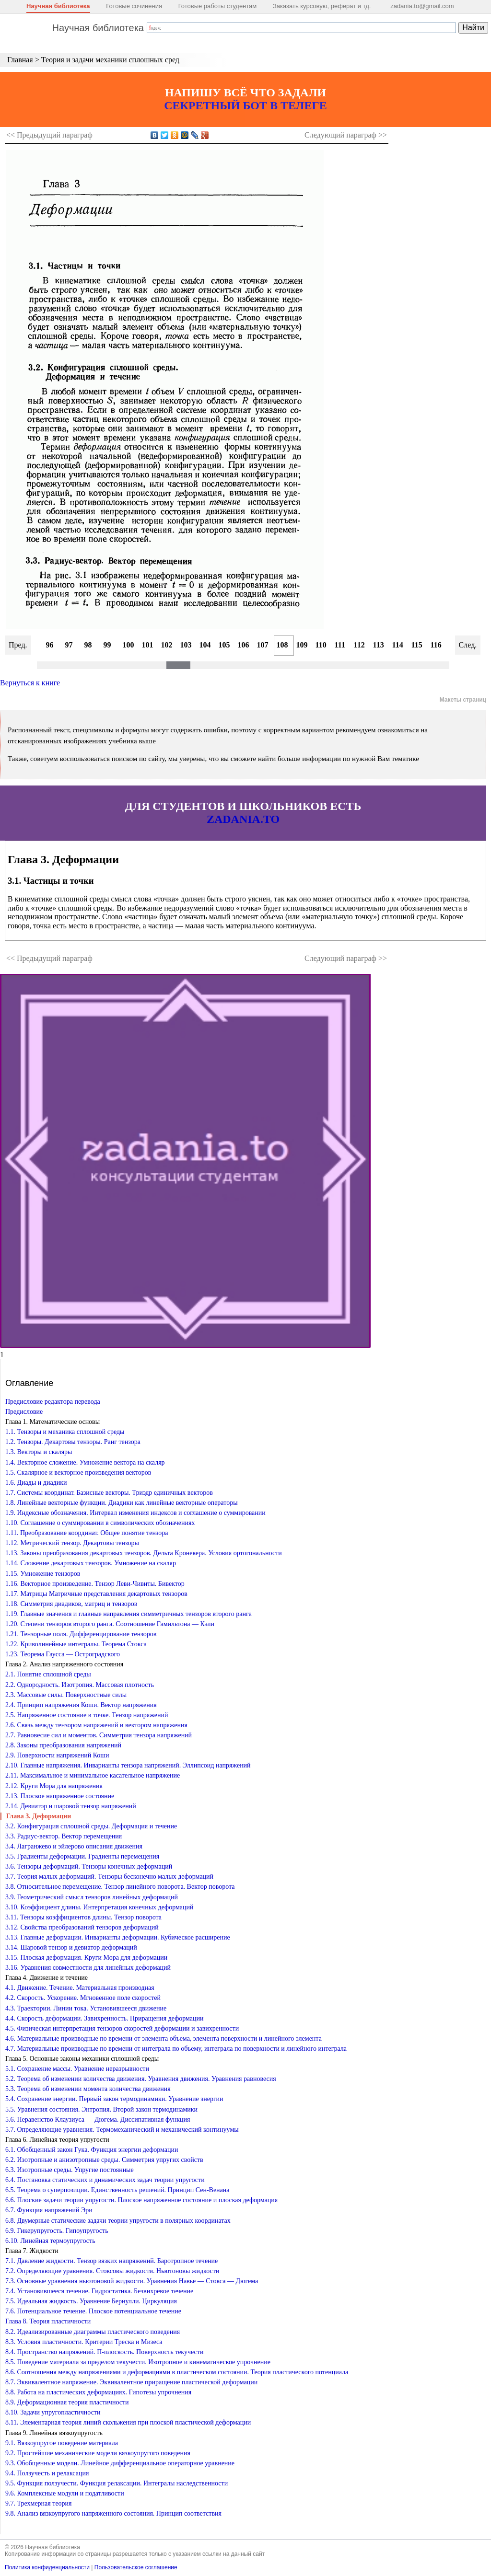 The width and height of the screenshot is (491, 2576). I want to click on 8.3. Условия пластичности. Критерии Треска и Мизеса, so click(84, 2341).